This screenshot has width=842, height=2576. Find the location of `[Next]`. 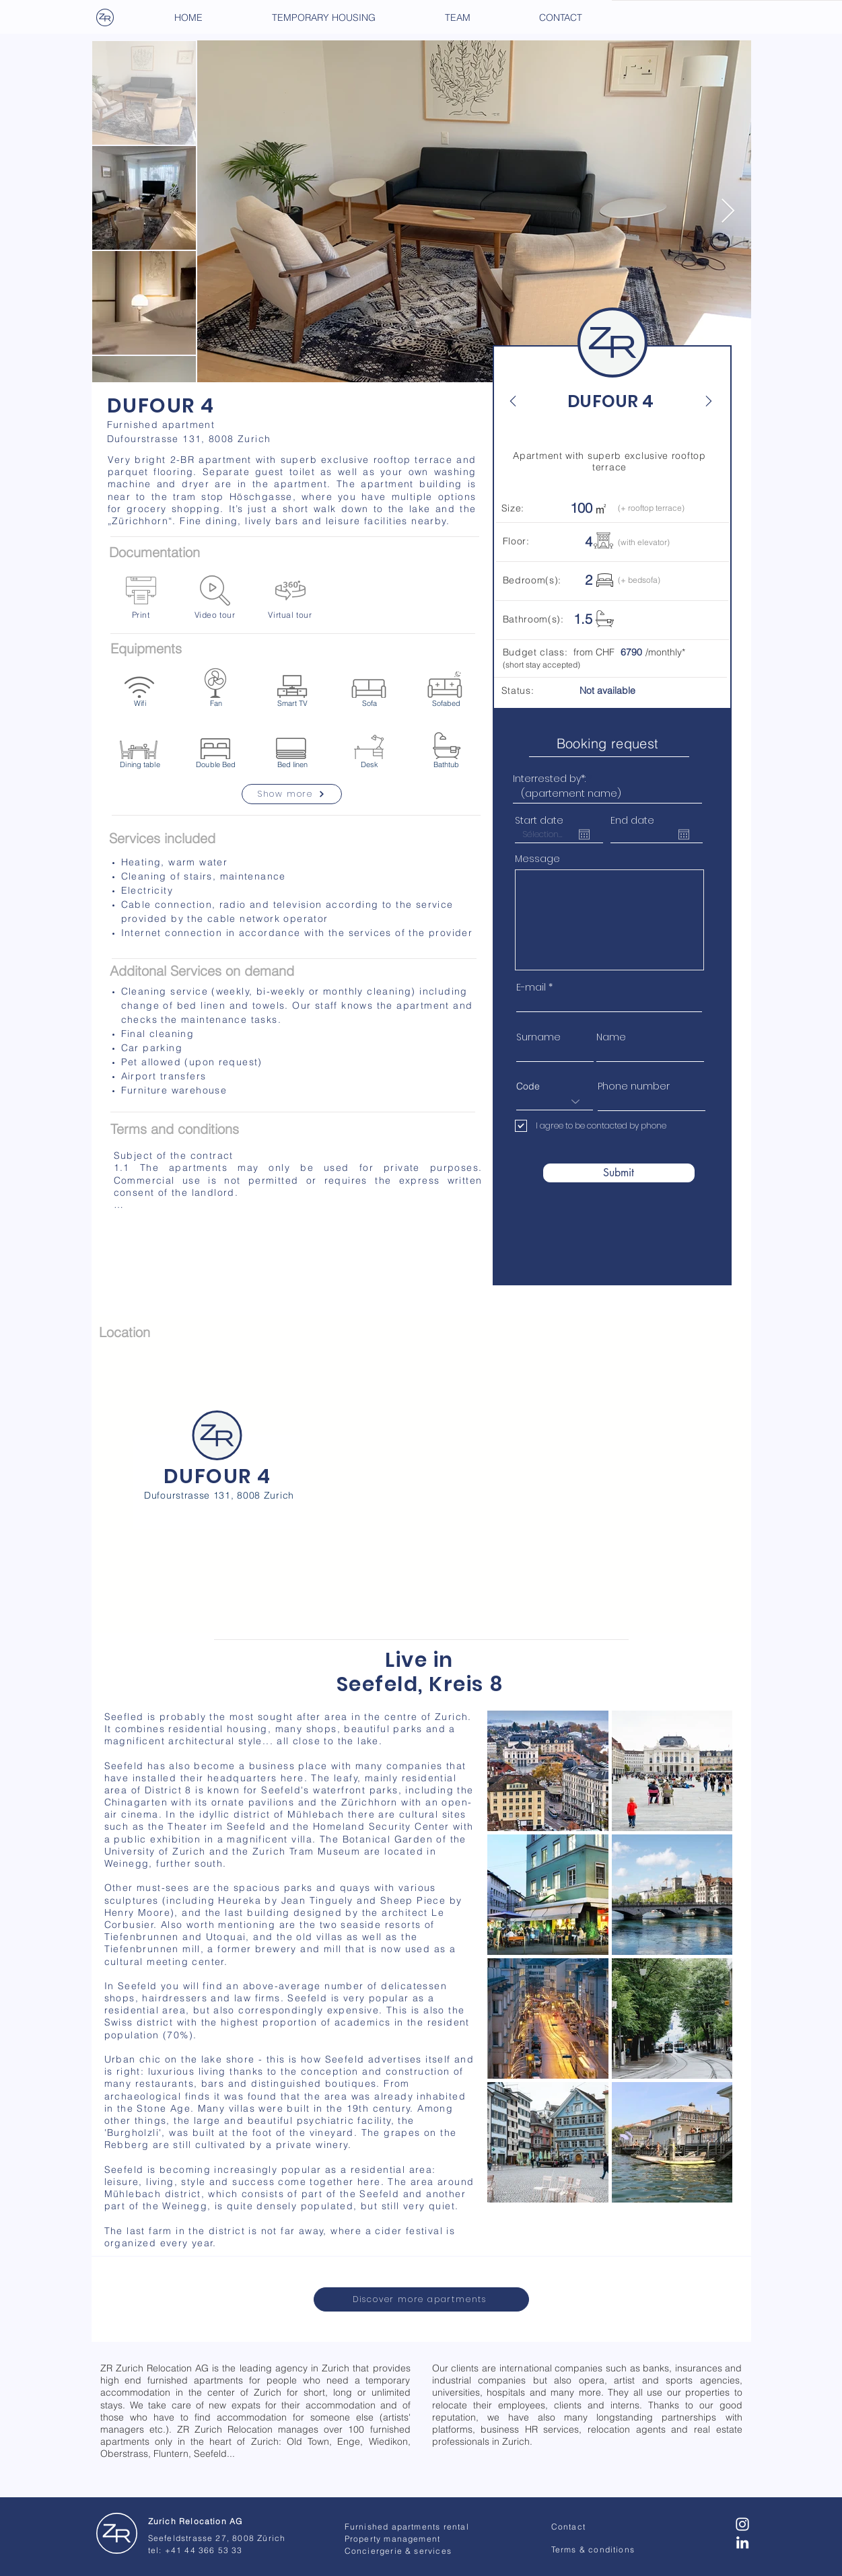

[Next] is located at coordinates (701, 401).